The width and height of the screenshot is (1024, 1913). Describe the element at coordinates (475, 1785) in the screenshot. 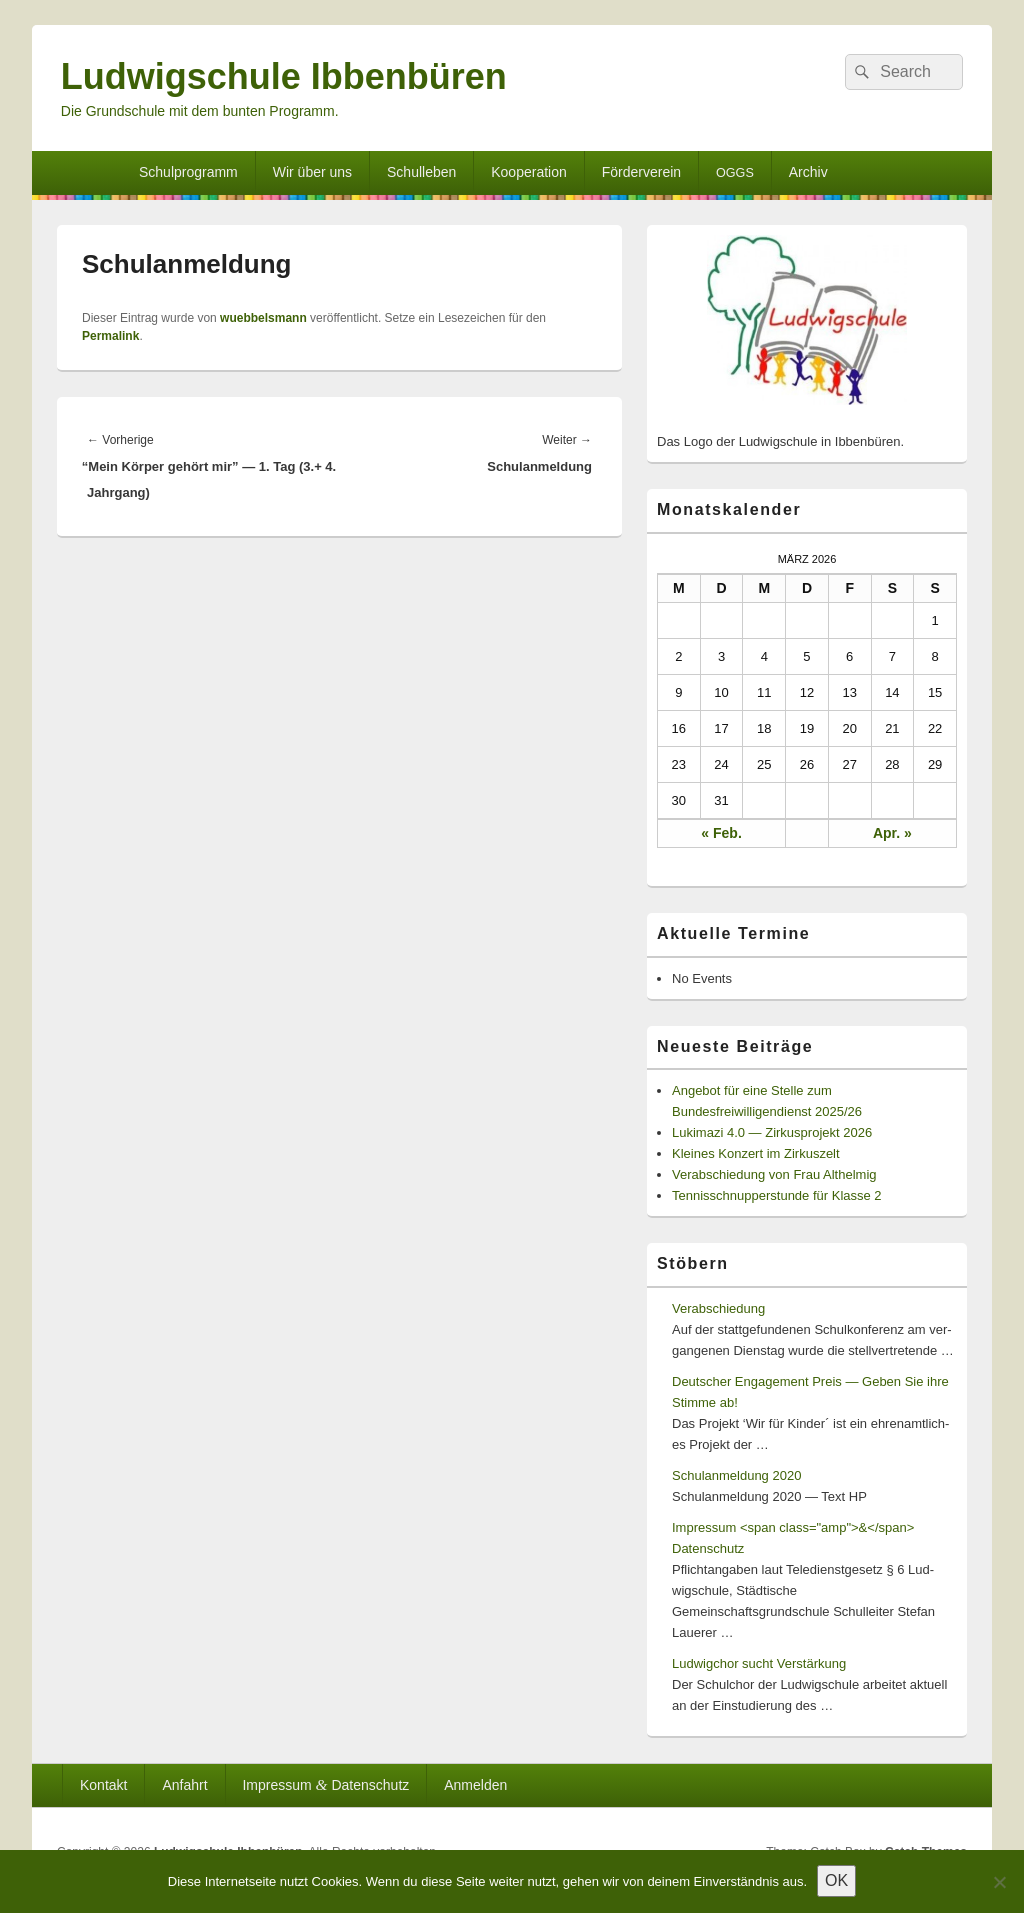

I see `Anmelden` at that location.